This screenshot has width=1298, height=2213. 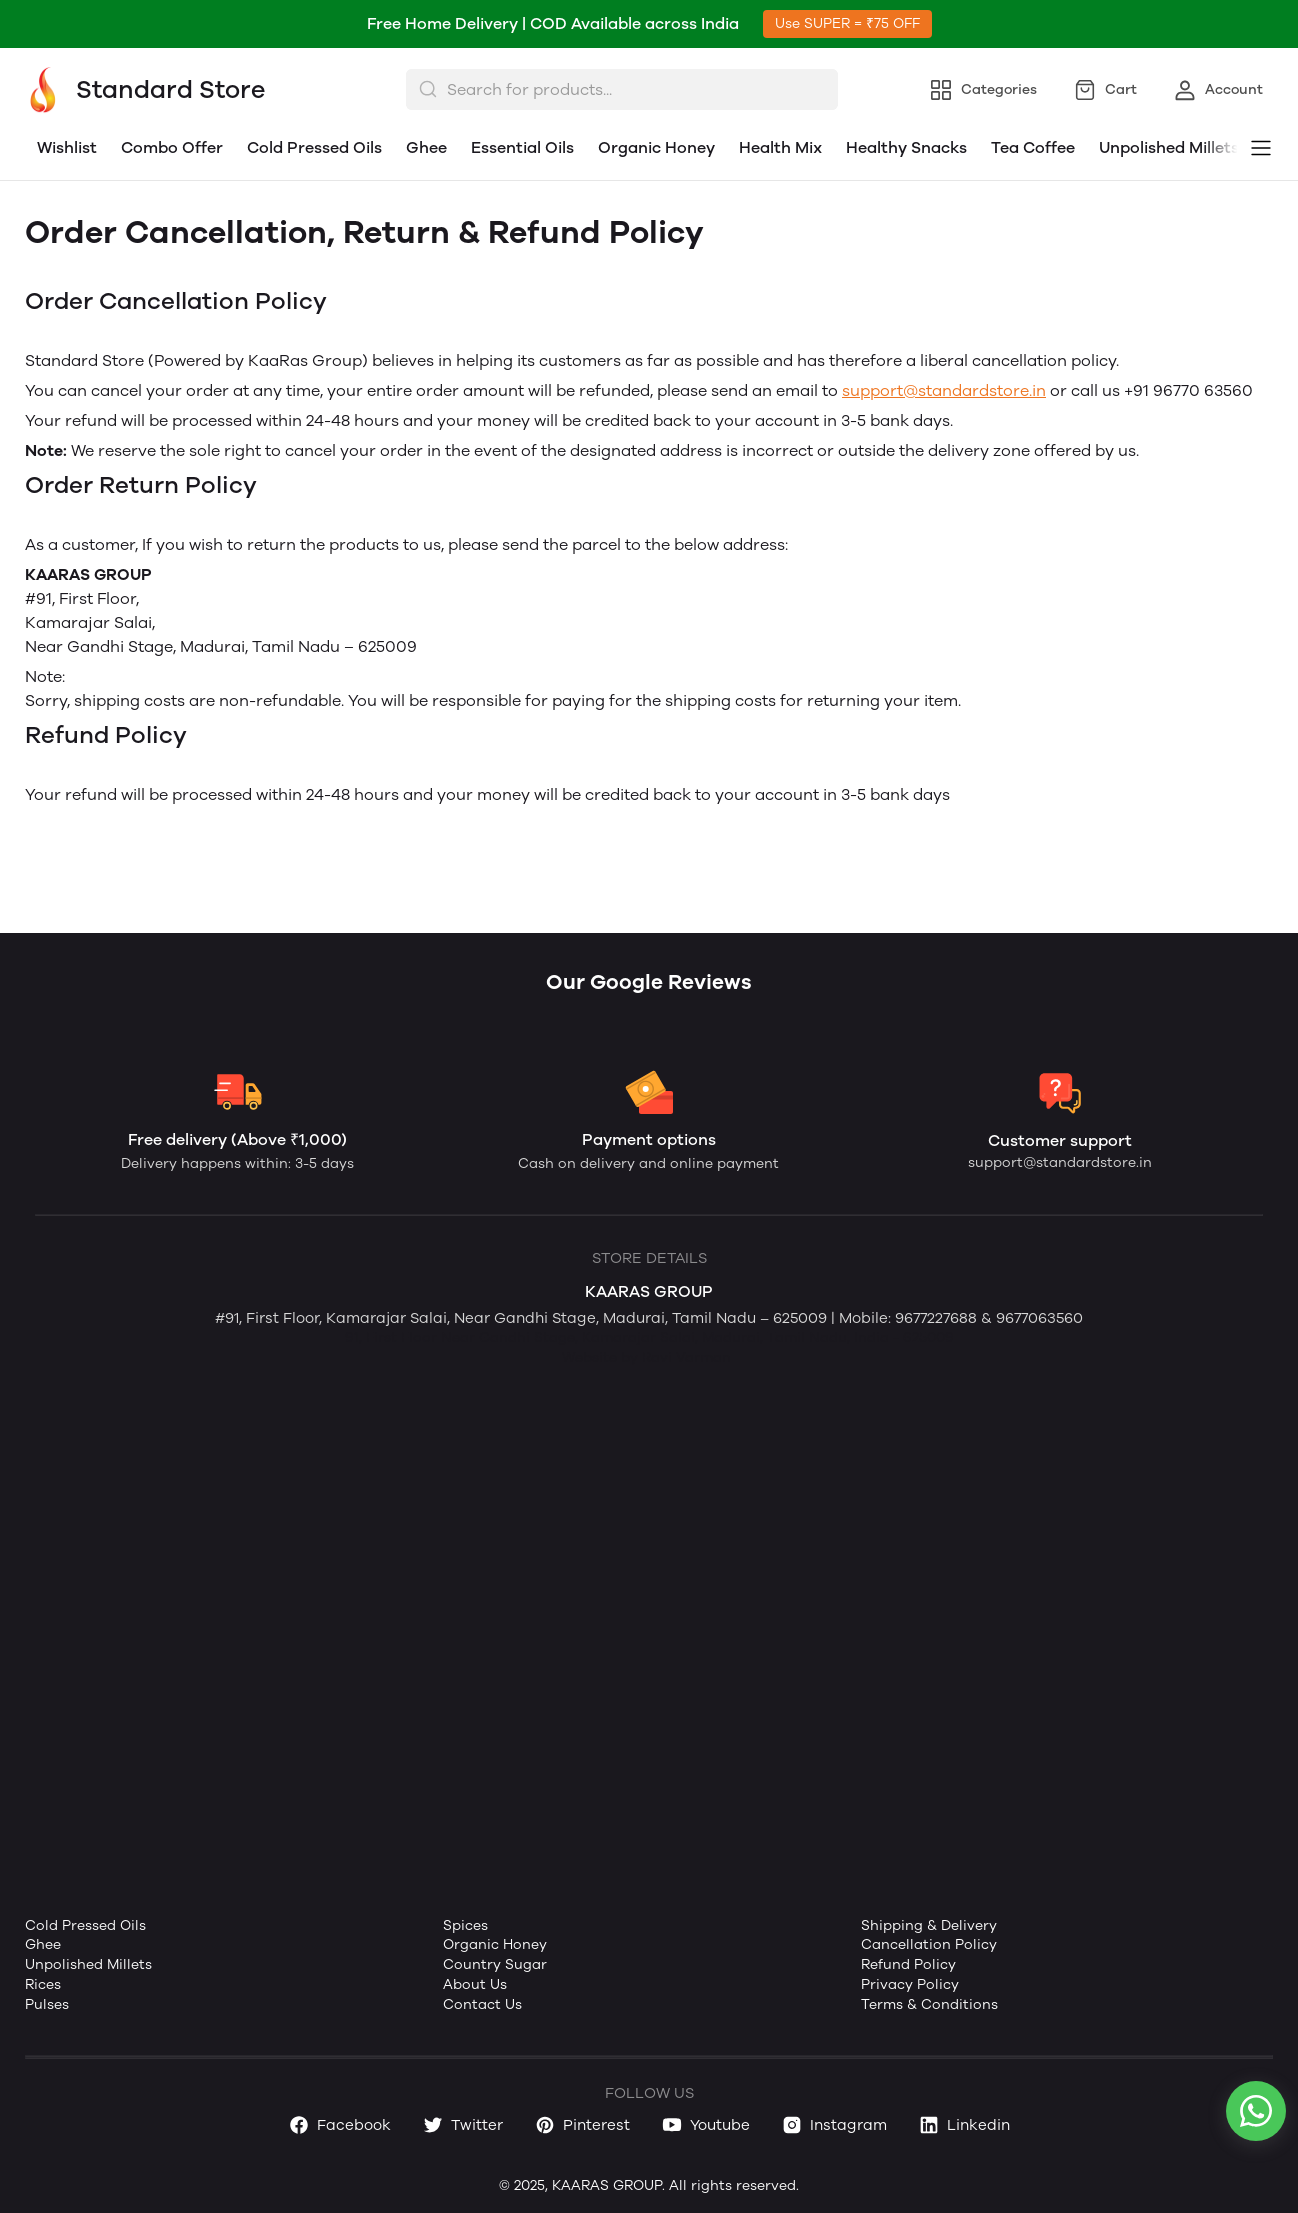 What do you see at coordinates (522, 147) in the screenshot?
I see `Essential Oils` at bounding box center [522, 147].